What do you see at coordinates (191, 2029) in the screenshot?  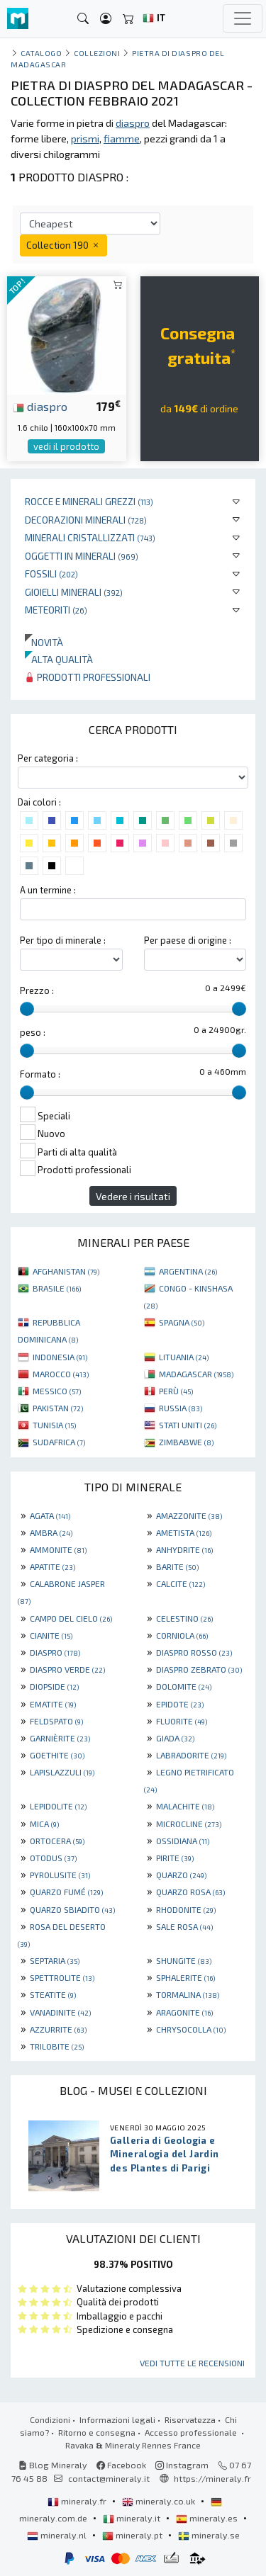 I see `CHRYSOCOLLA` at bounding box center [191, 2029].